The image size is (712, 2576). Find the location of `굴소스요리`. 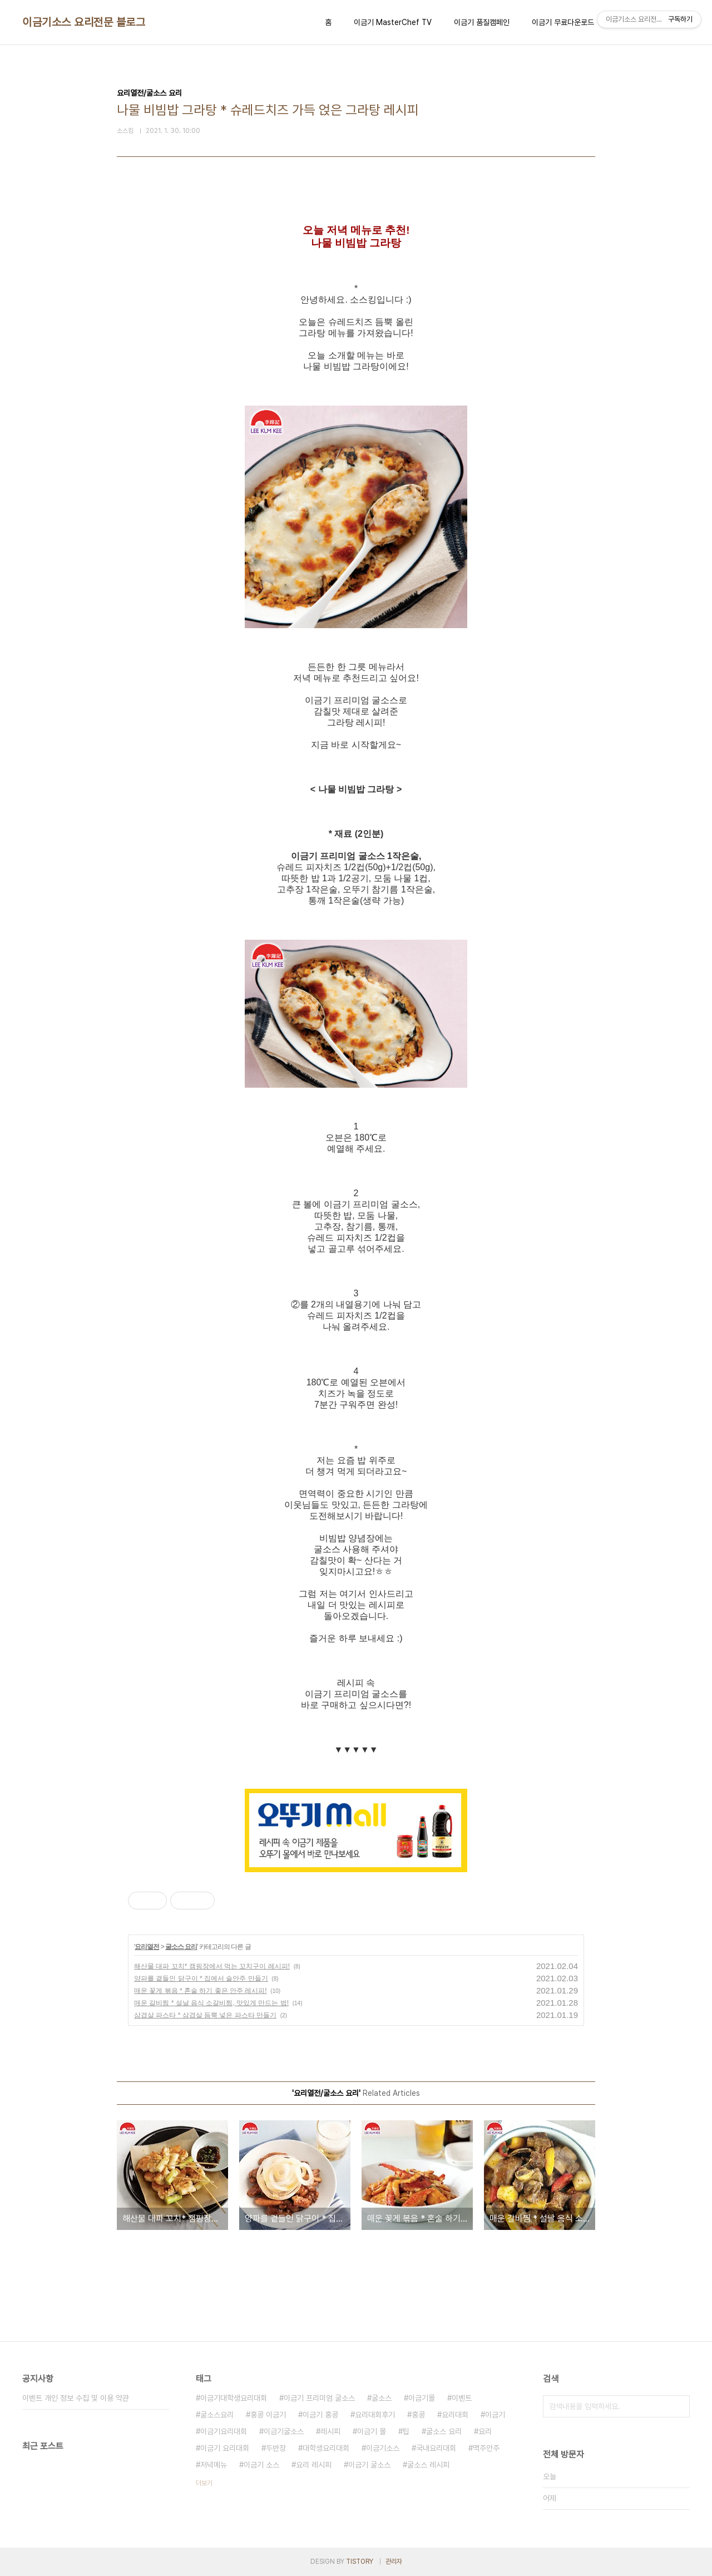

굴소스요리 is located at coordinates (217, 2414).